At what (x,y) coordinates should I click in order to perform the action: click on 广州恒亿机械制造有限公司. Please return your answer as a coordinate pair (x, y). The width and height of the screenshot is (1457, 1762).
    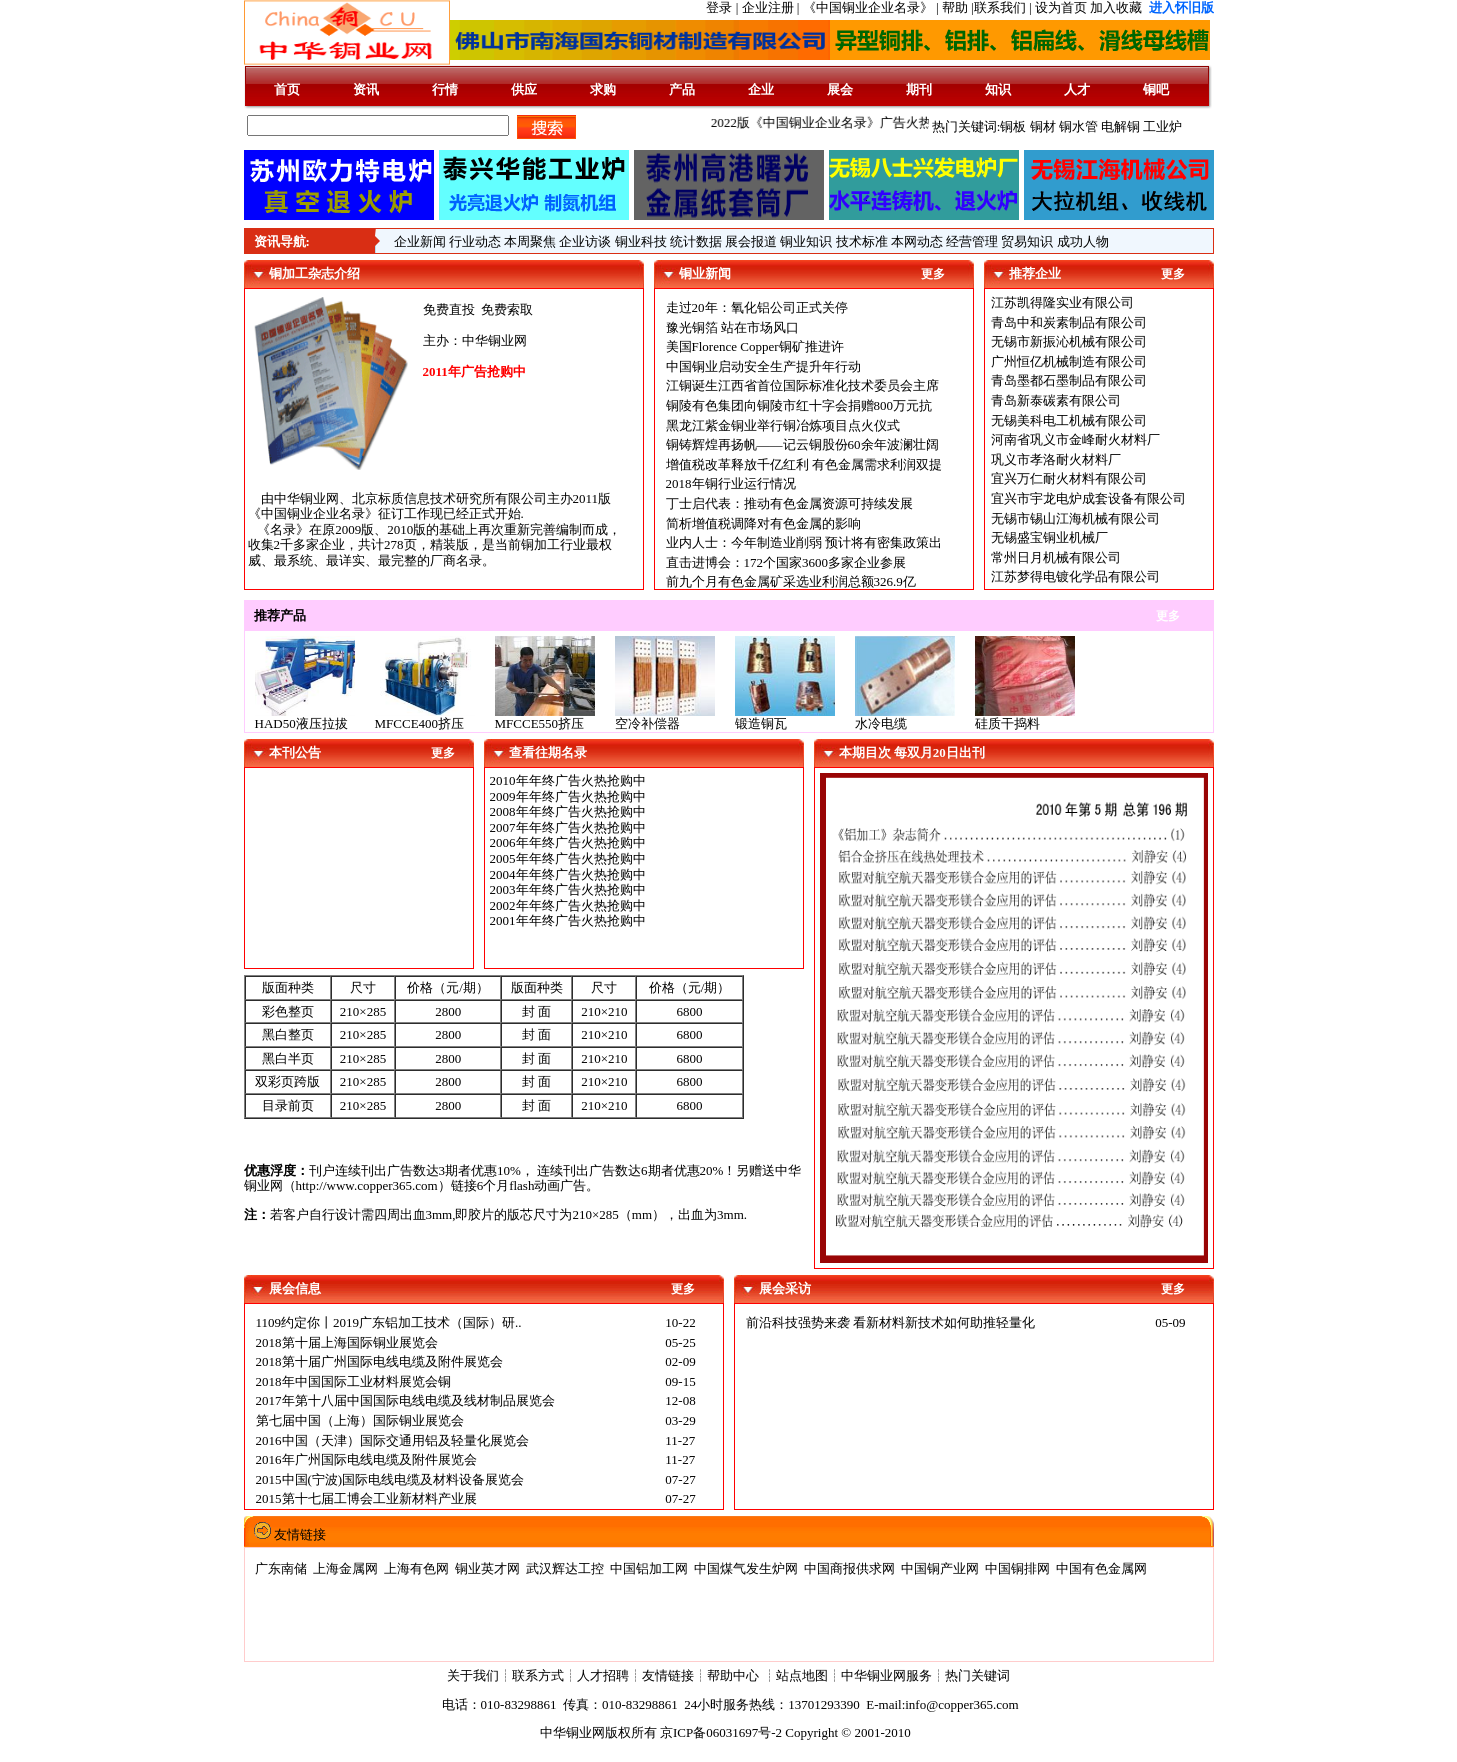
    Looking at the image, I should click on (1069, 361).